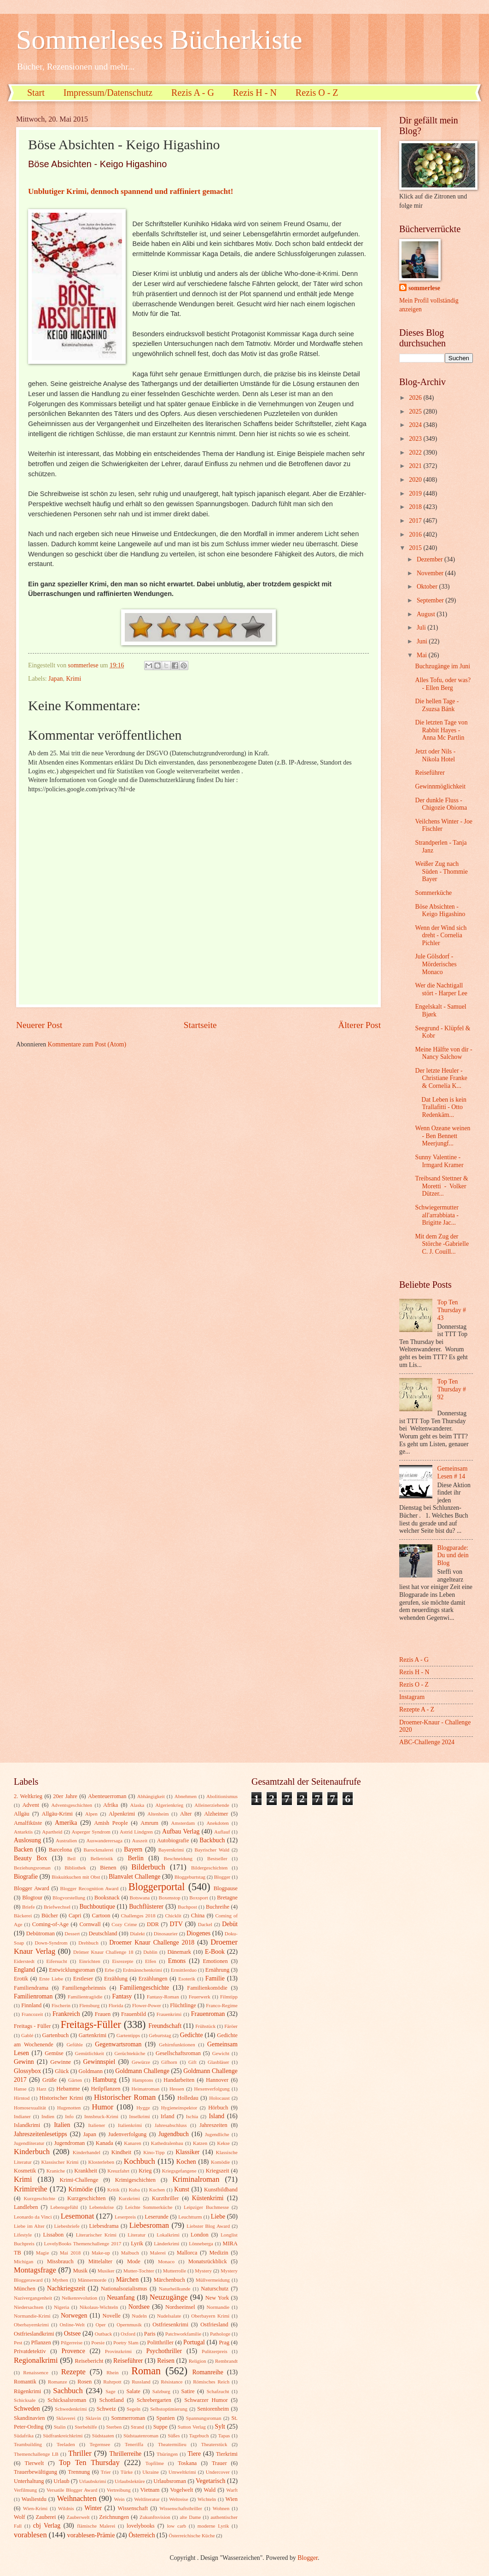 Image resolution: width=489 pixels, height=2576 pixels. Describe the element at coordinates (191, 2035) in the screenshot. I see `Gedichte` at that location.